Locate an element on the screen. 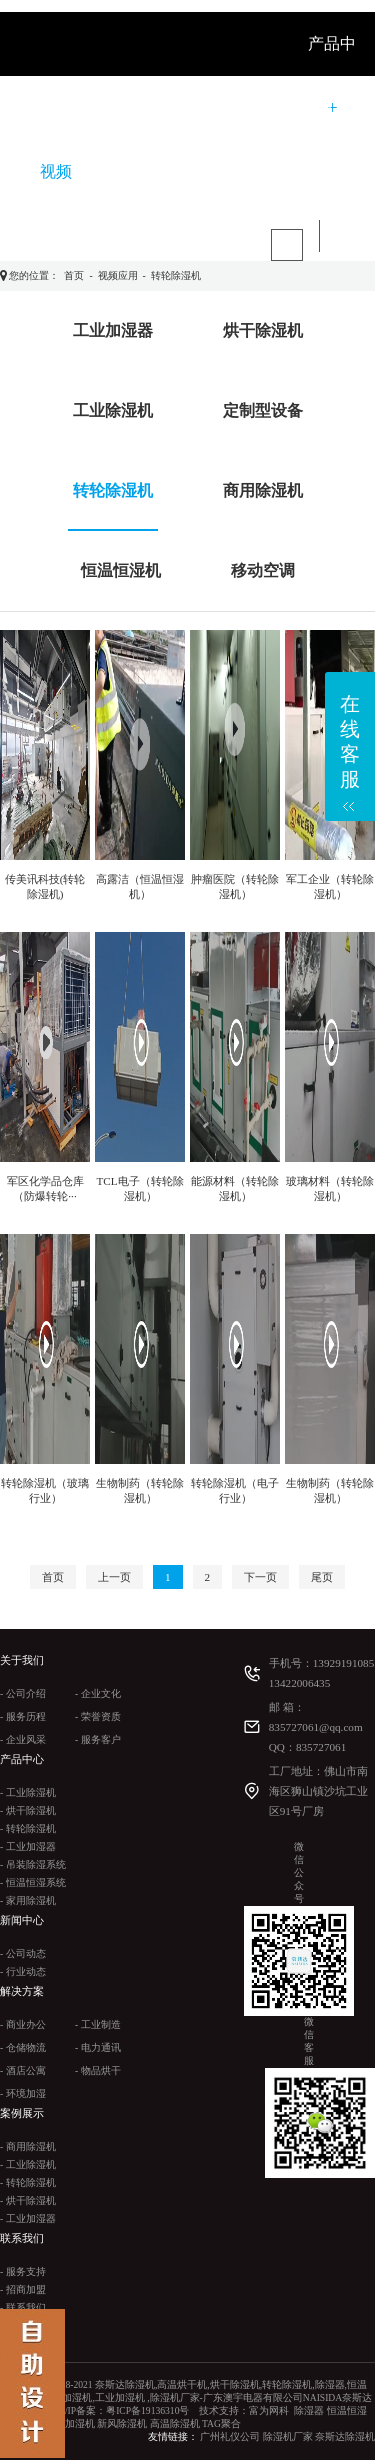 This screenshot has height=2460, width=375. 上一页 is located at coordinates (114, 1577).